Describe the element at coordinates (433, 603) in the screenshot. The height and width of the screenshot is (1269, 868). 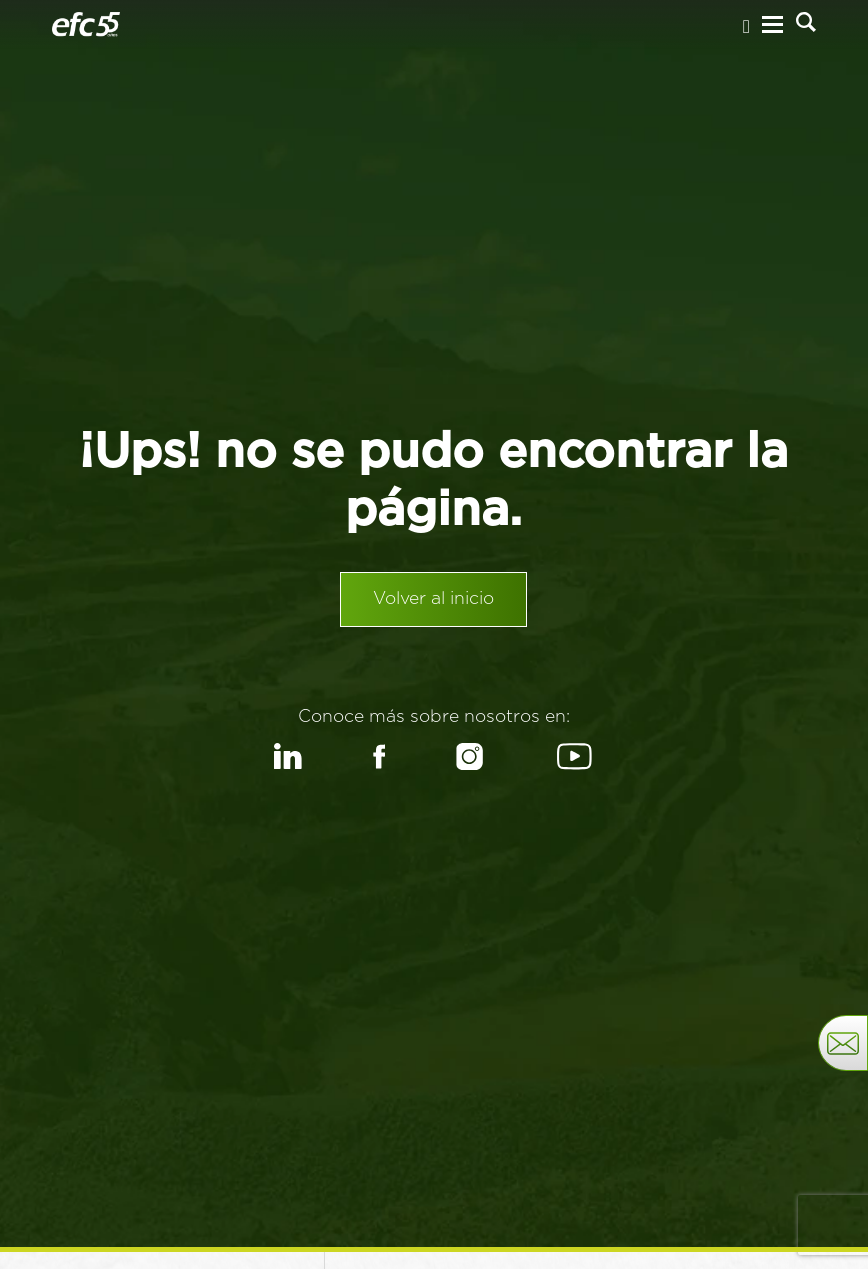
I see `Volver al inicio` at that location.